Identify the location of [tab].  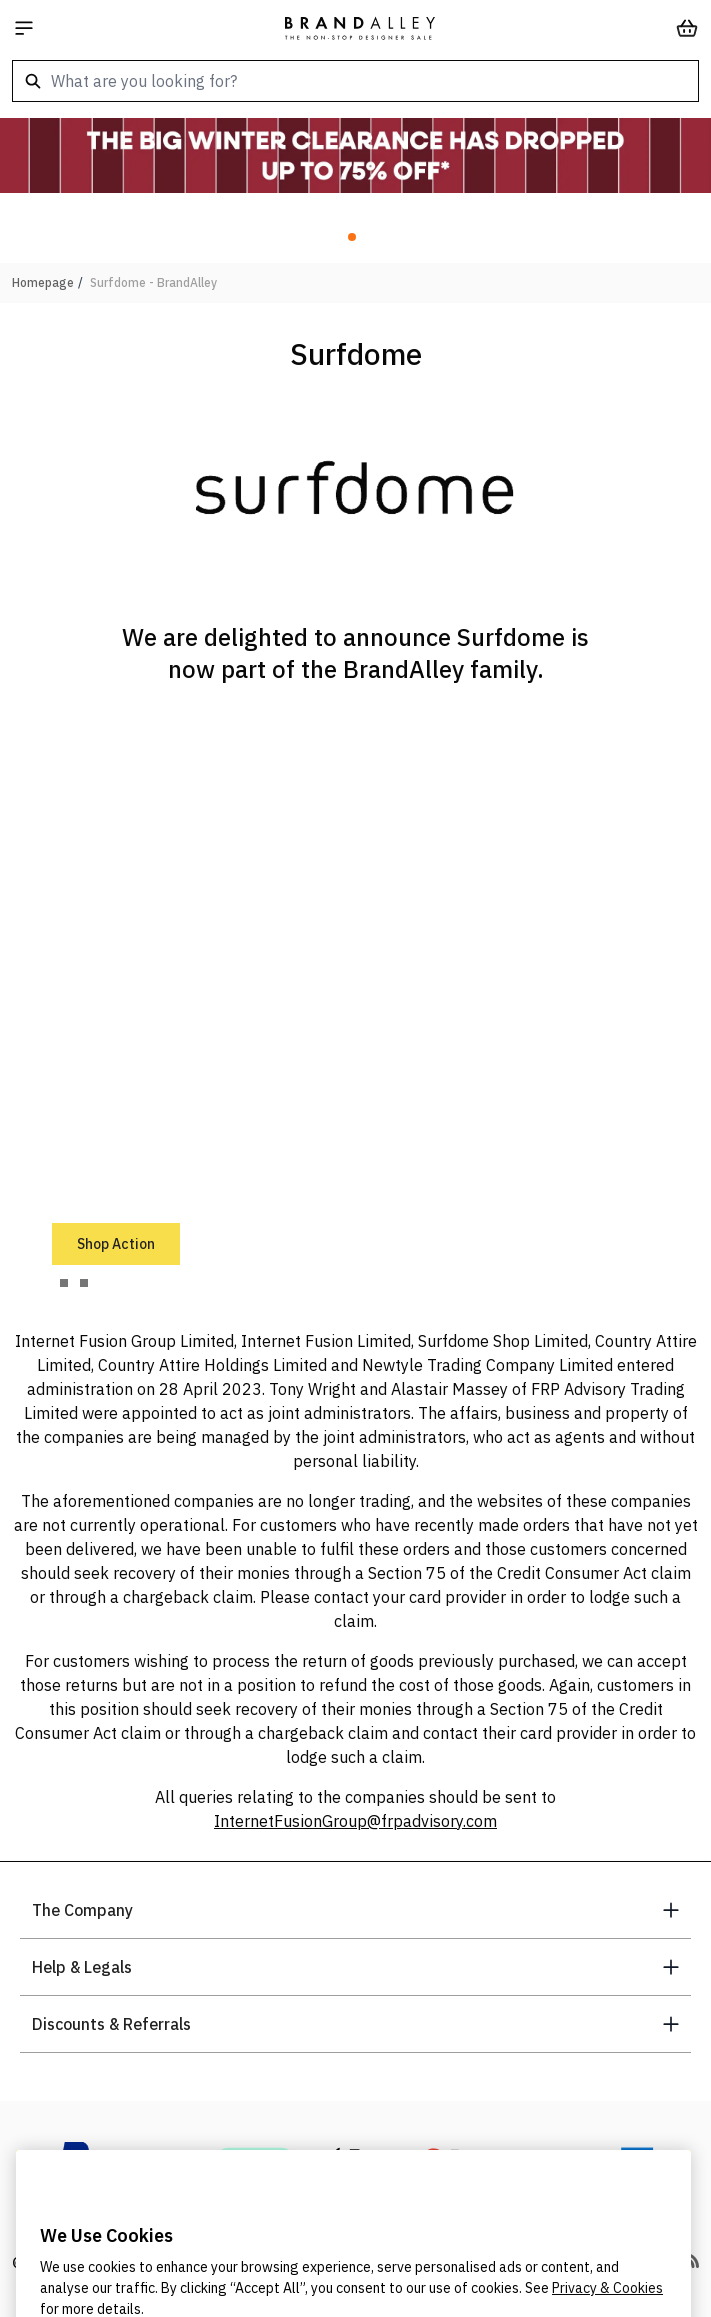
(64, 1283).